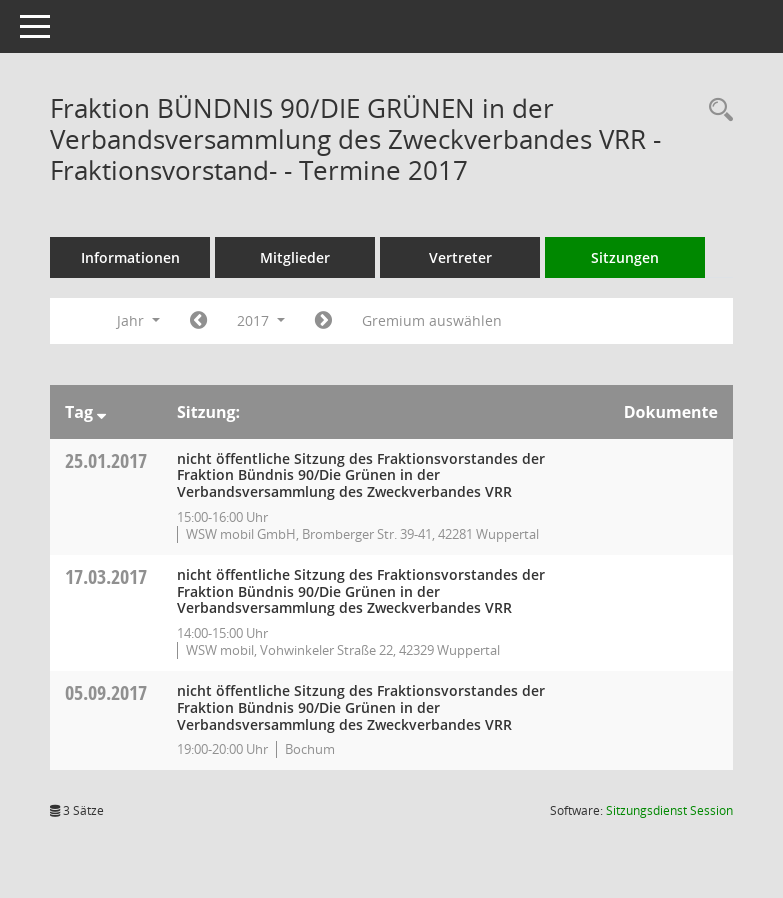 This screenshot has width=783, height=898. What do you see at coordinates (460, 257) in the screenshot?
I see `Vertreter` at bounding box center [460, 257].